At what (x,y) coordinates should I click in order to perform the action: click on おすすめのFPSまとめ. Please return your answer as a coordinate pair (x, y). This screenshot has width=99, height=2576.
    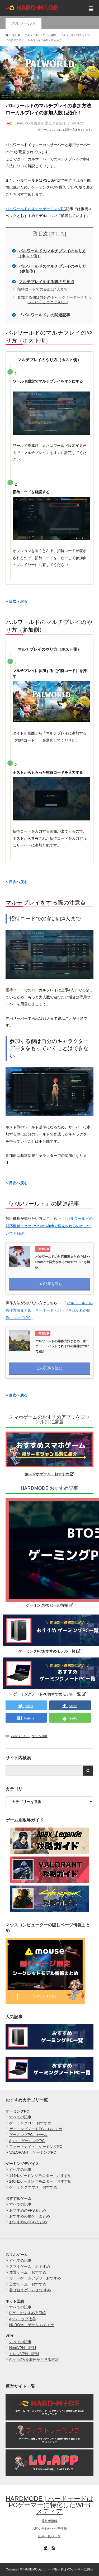
    Looking at the image, I should click on (27, 2210).